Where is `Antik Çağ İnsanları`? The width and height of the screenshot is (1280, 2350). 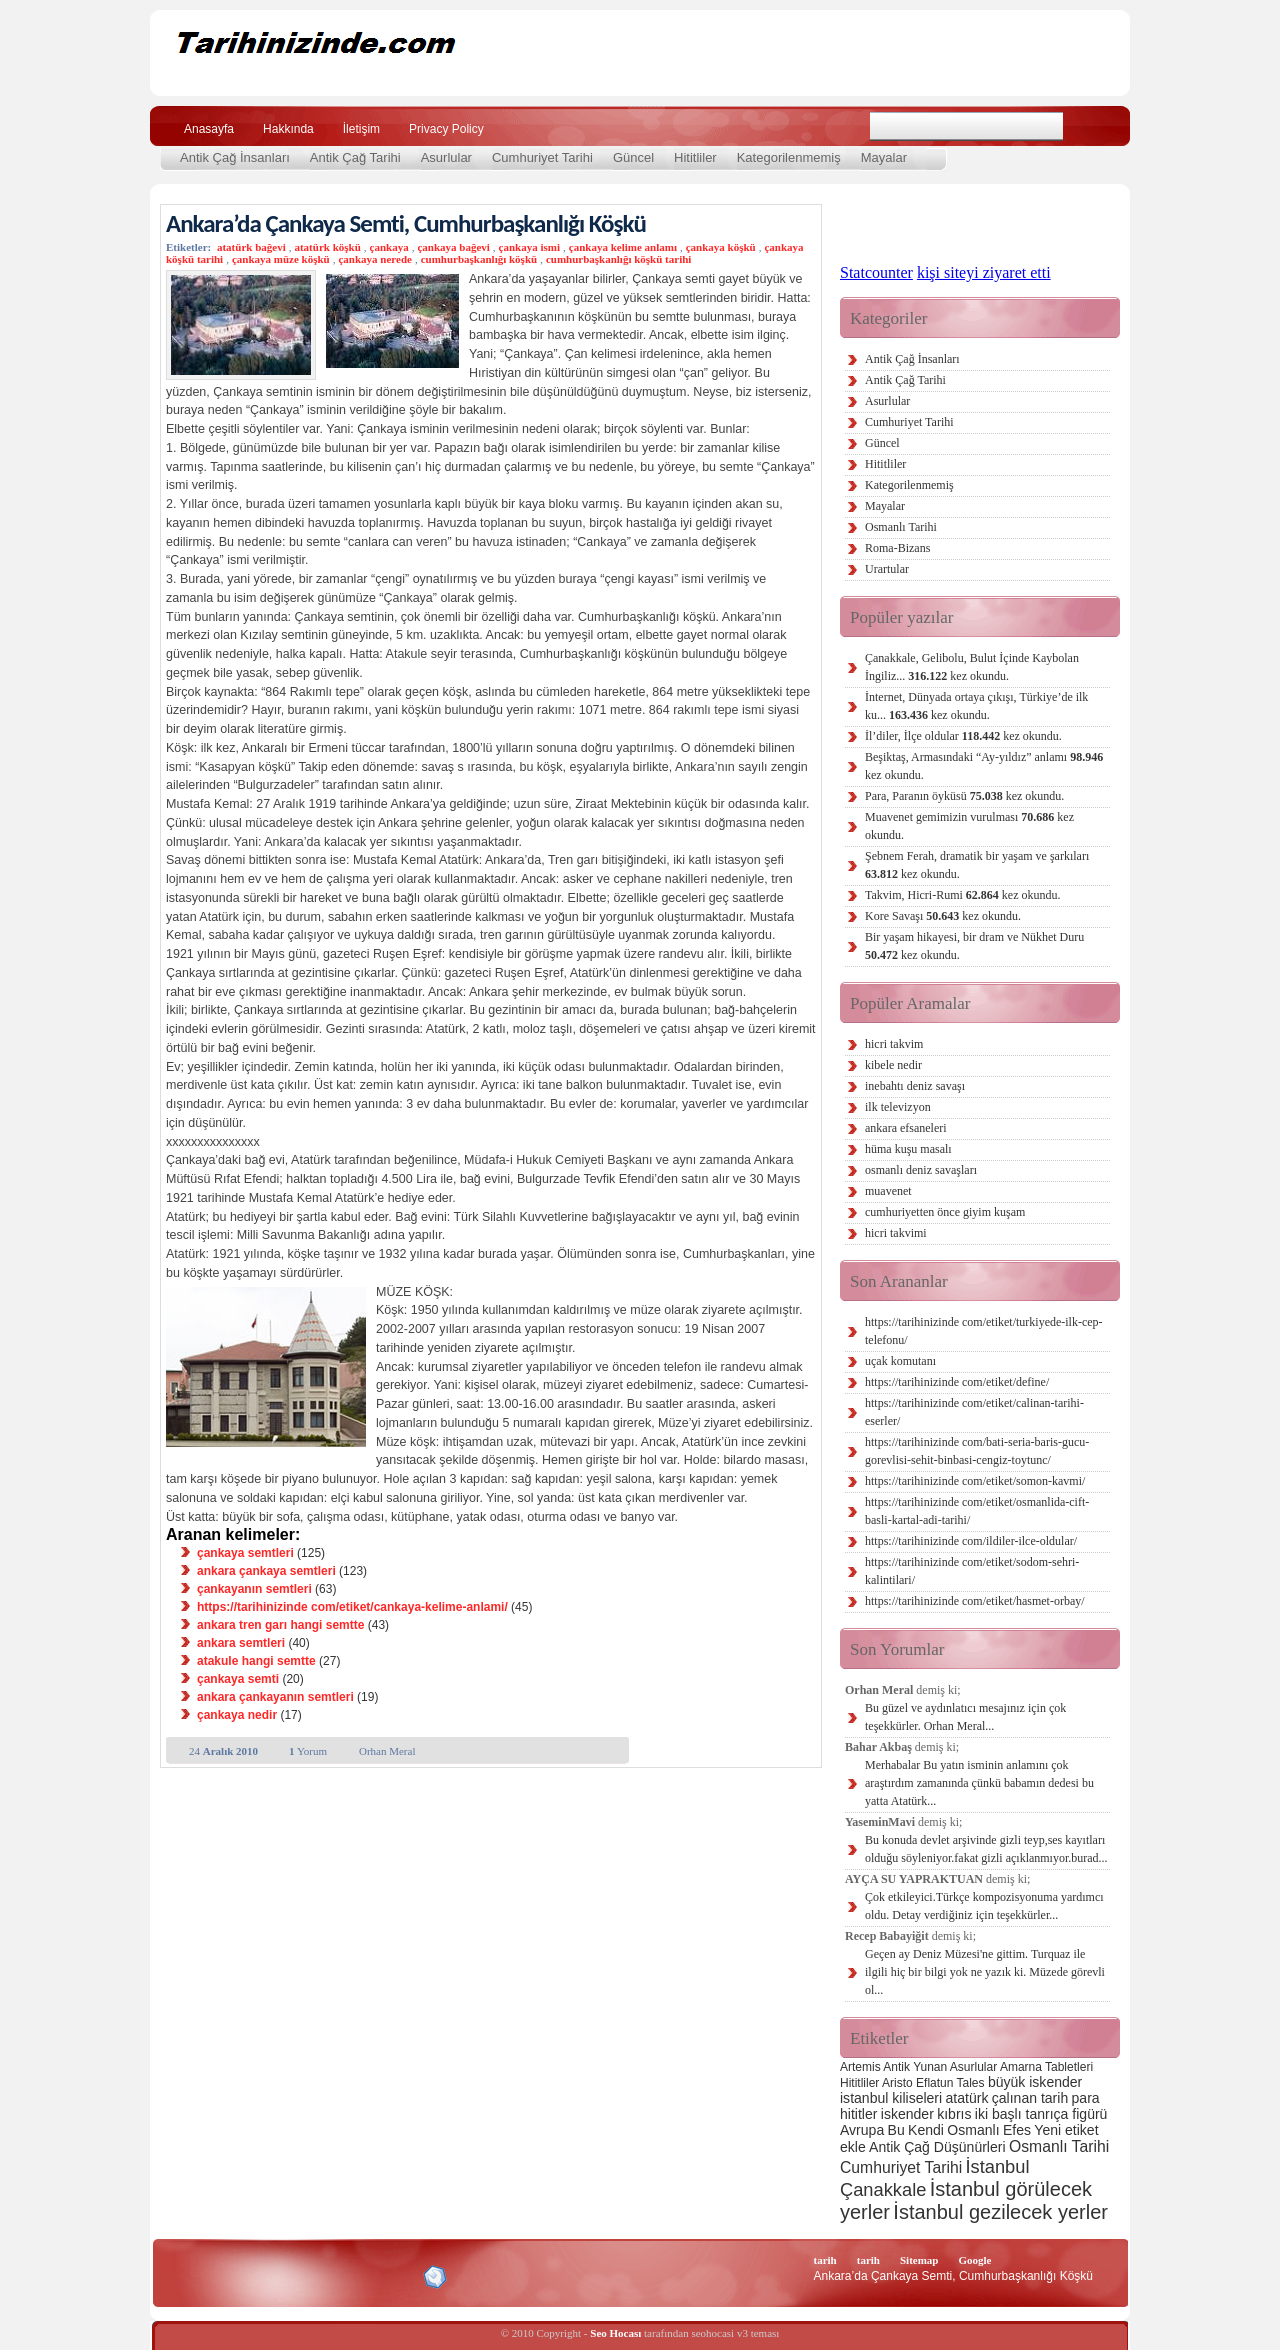 Antik Çağ İnsanları is located at coordinates (235, 157).